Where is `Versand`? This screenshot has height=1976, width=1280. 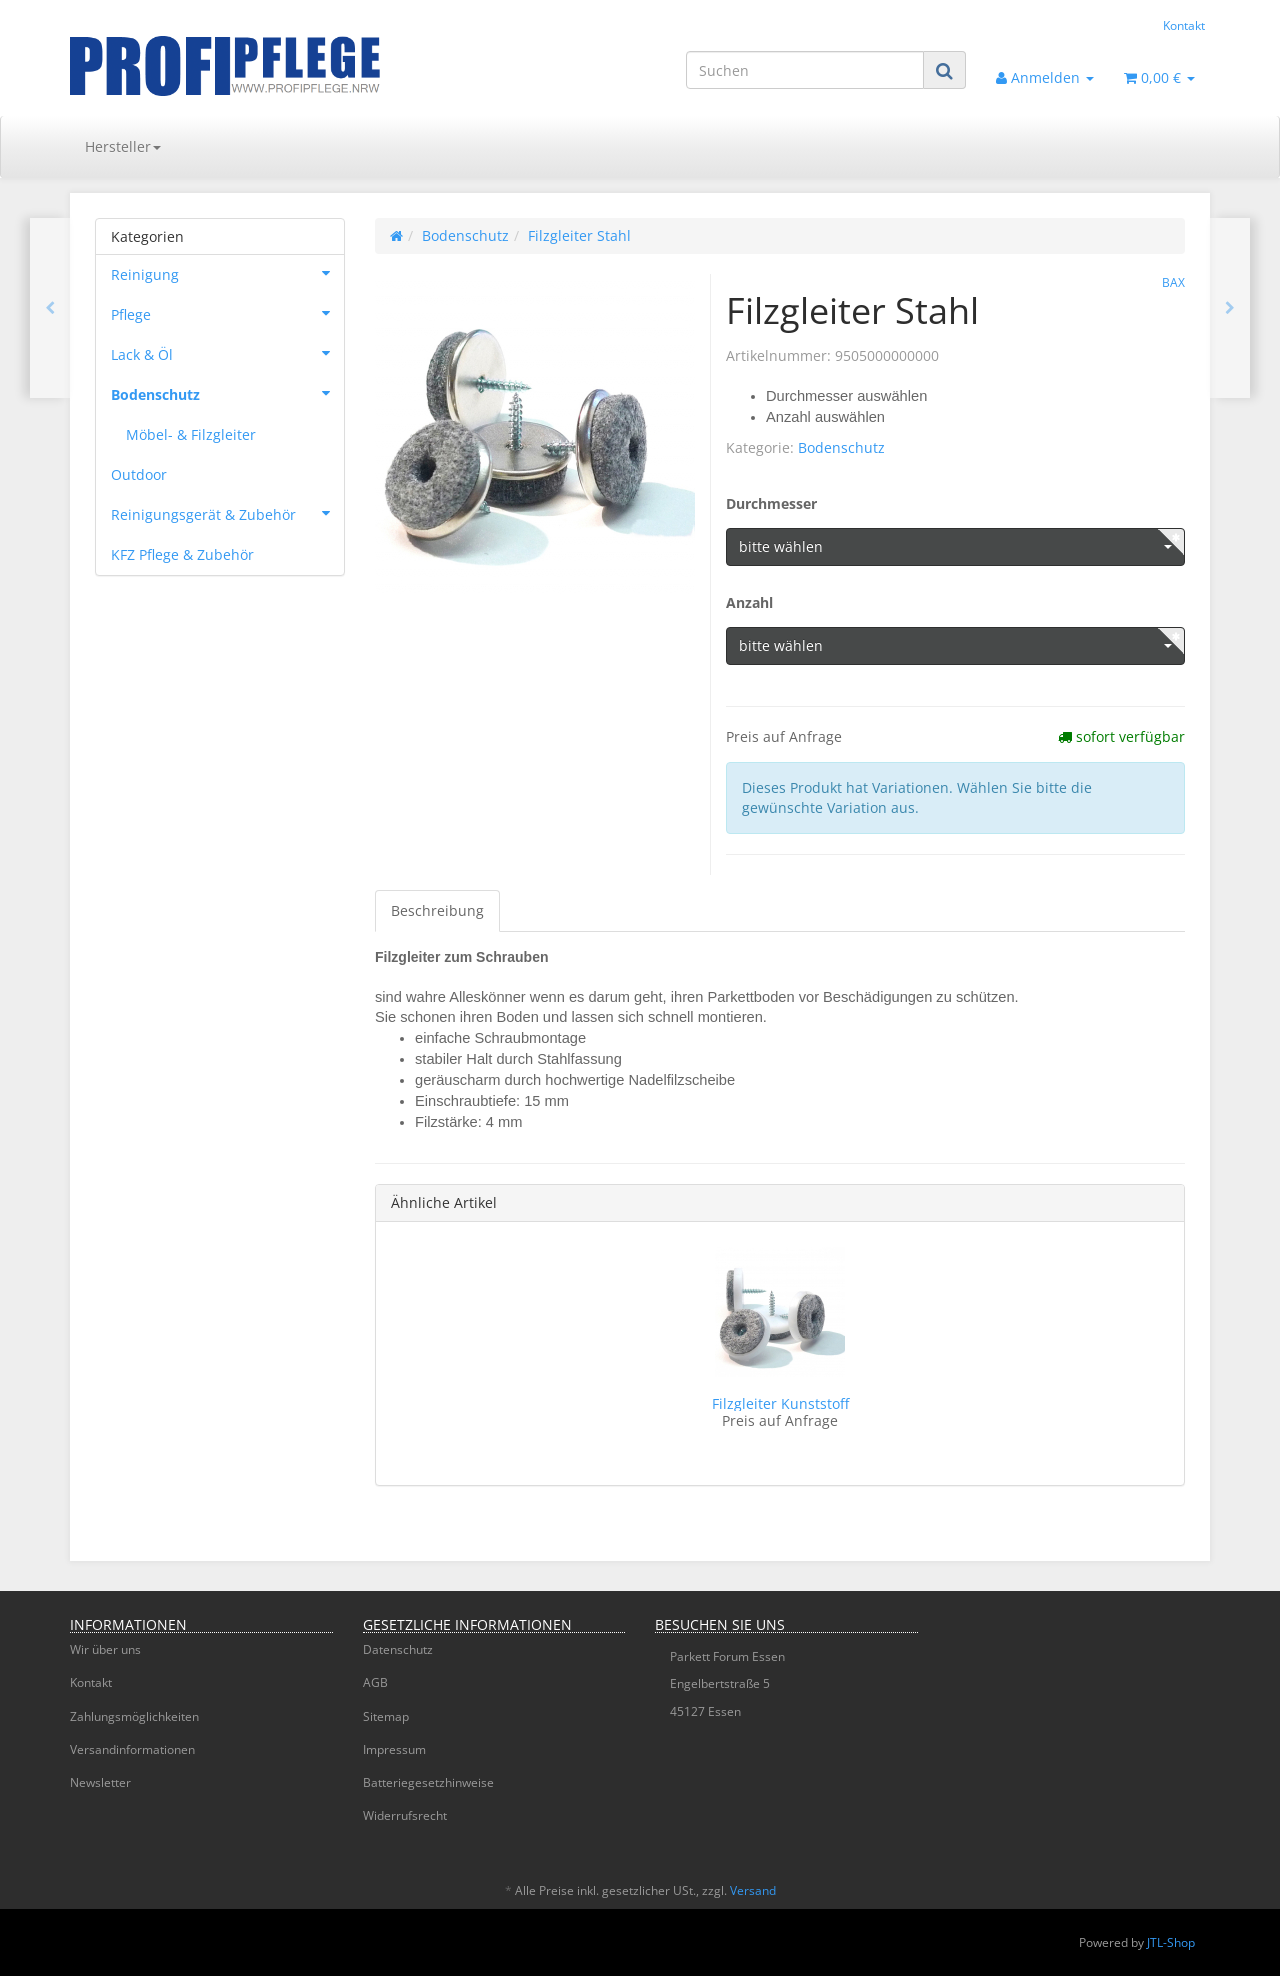 Versand is located at coordinates (753, 1890).